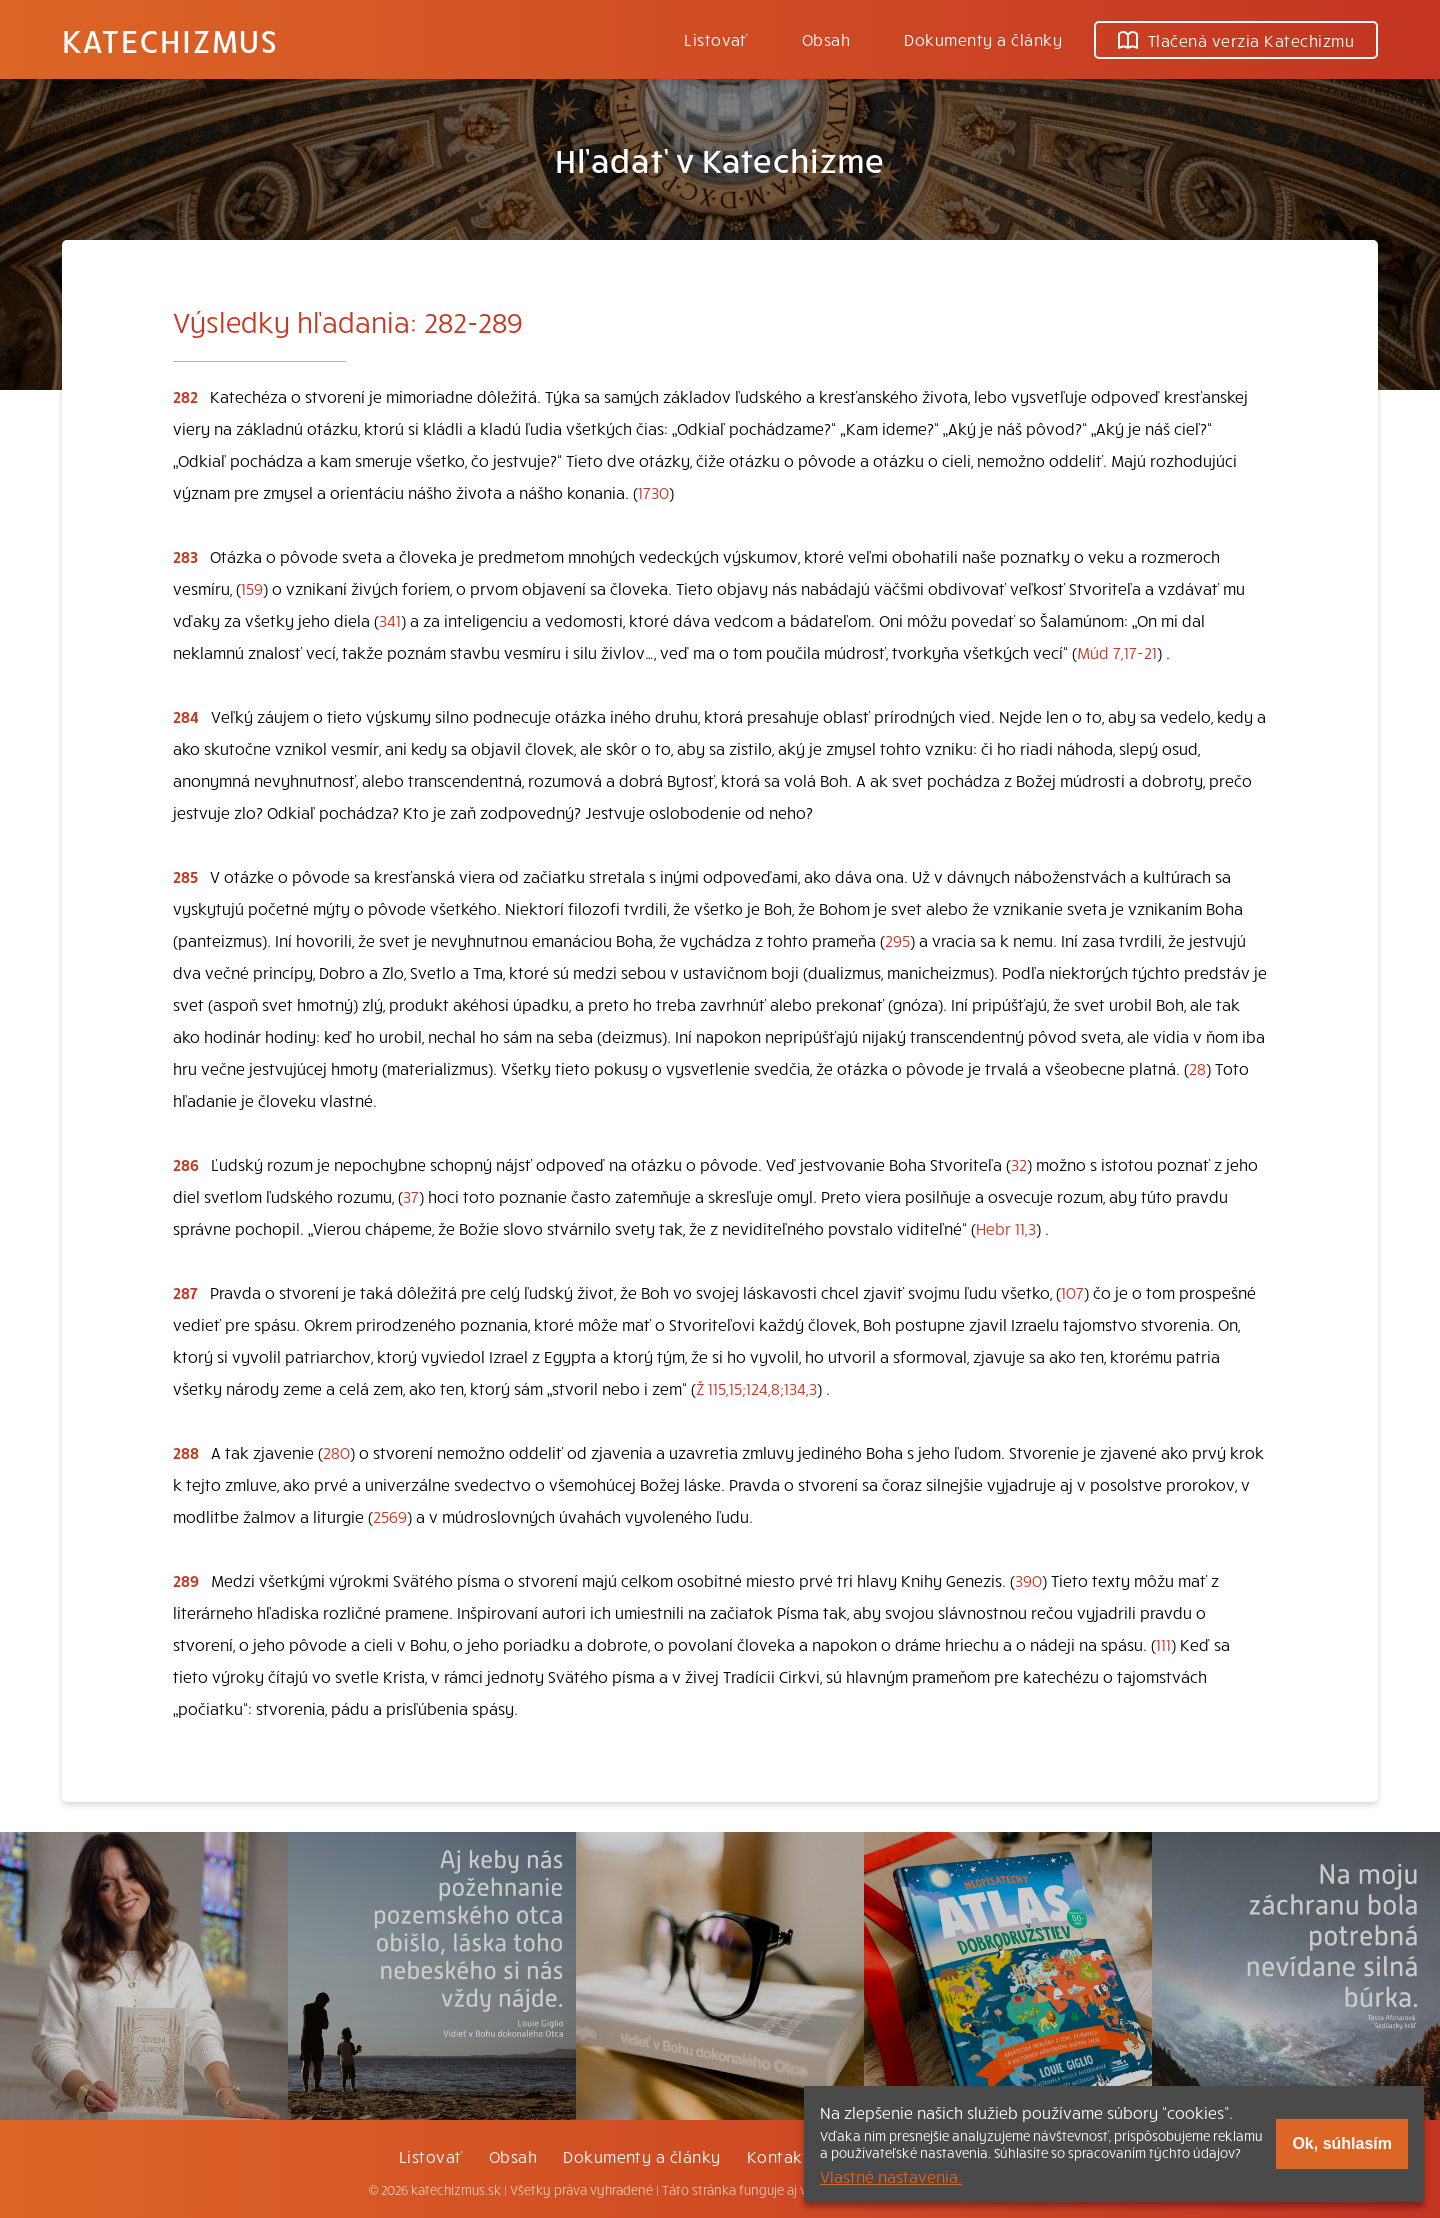 The width and height of the screenshot is (1440, 2218). I want to click on Ž 115,15;124,8;134,3, so click(756, 1388).